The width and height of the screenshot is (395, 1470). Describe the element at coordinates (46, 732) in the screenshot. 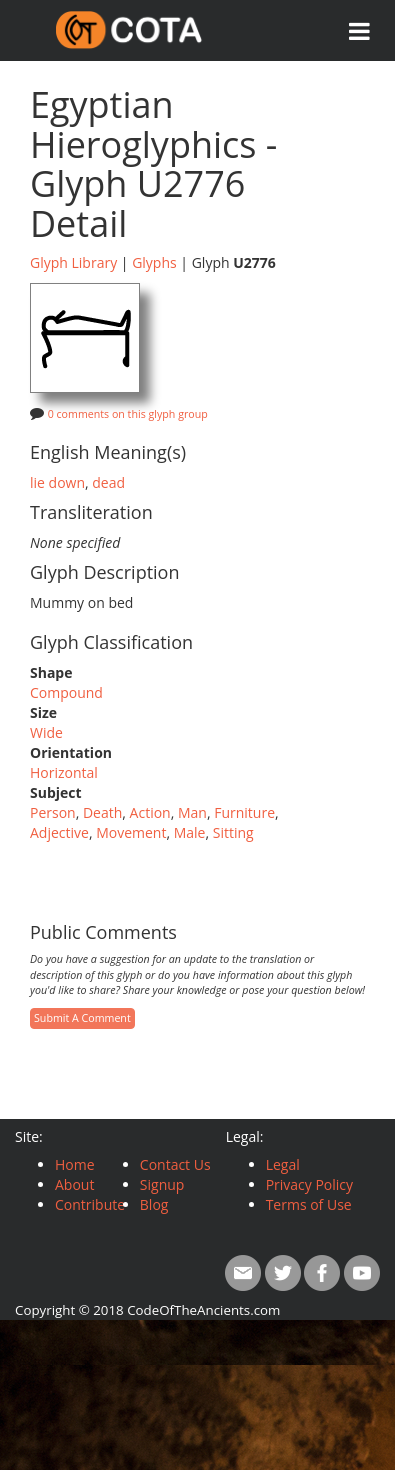

I see `Wide` at that location.